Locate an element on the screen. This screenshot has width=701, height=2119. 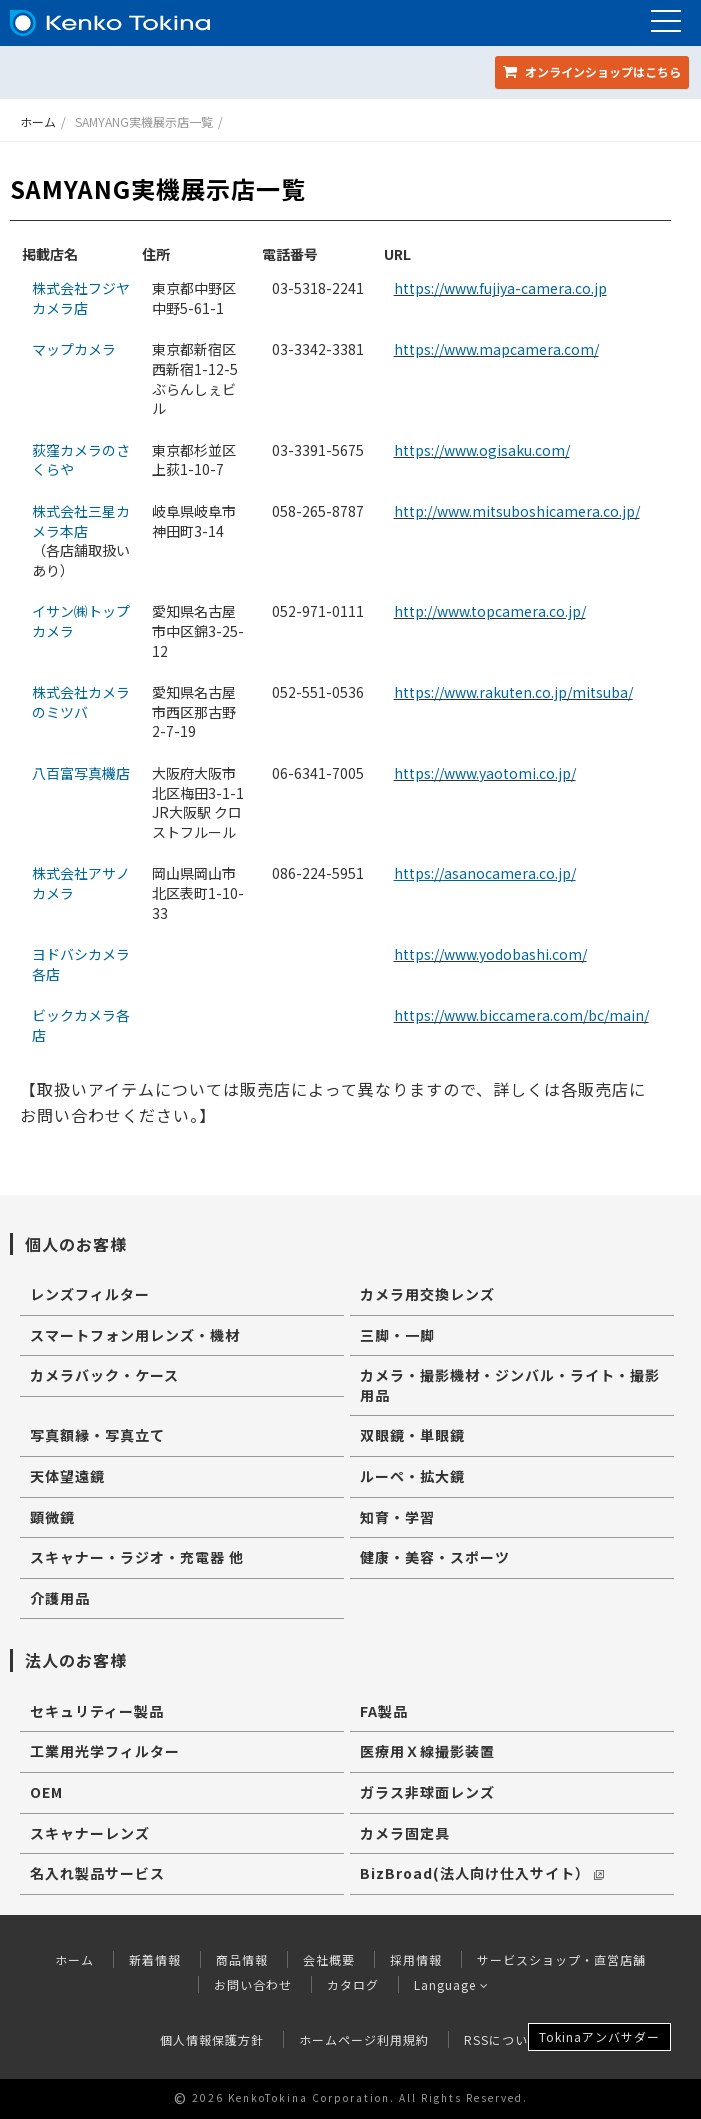
OEM is located at coordinates (46, 1792).